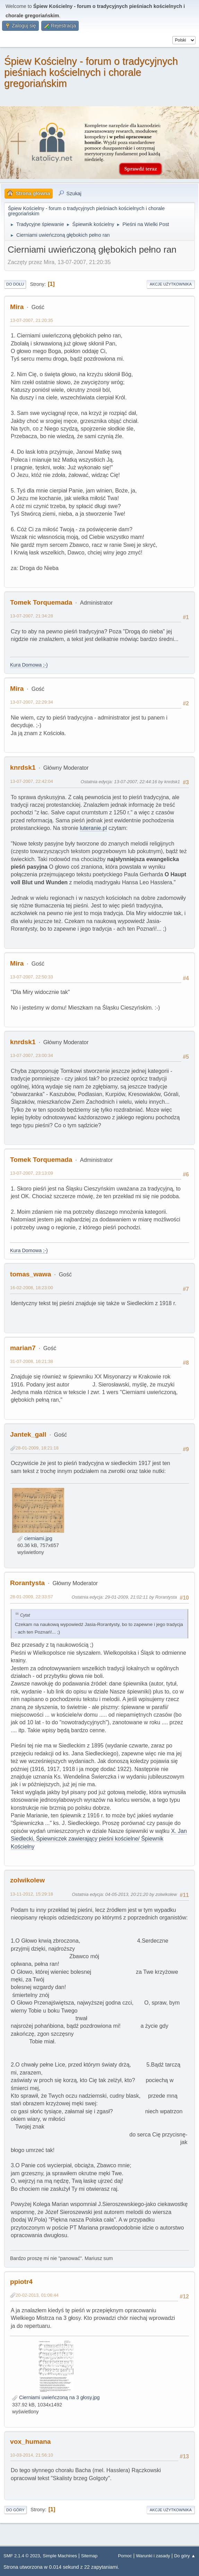 Image resolution: width=199 pixels, height=2576 pixels. What do you see at coordinates (56, 2397) in the screenshot?
I see `Cierniami uwieńczoną na 3 głosy.jpg` at bounding box center [56, 2397].